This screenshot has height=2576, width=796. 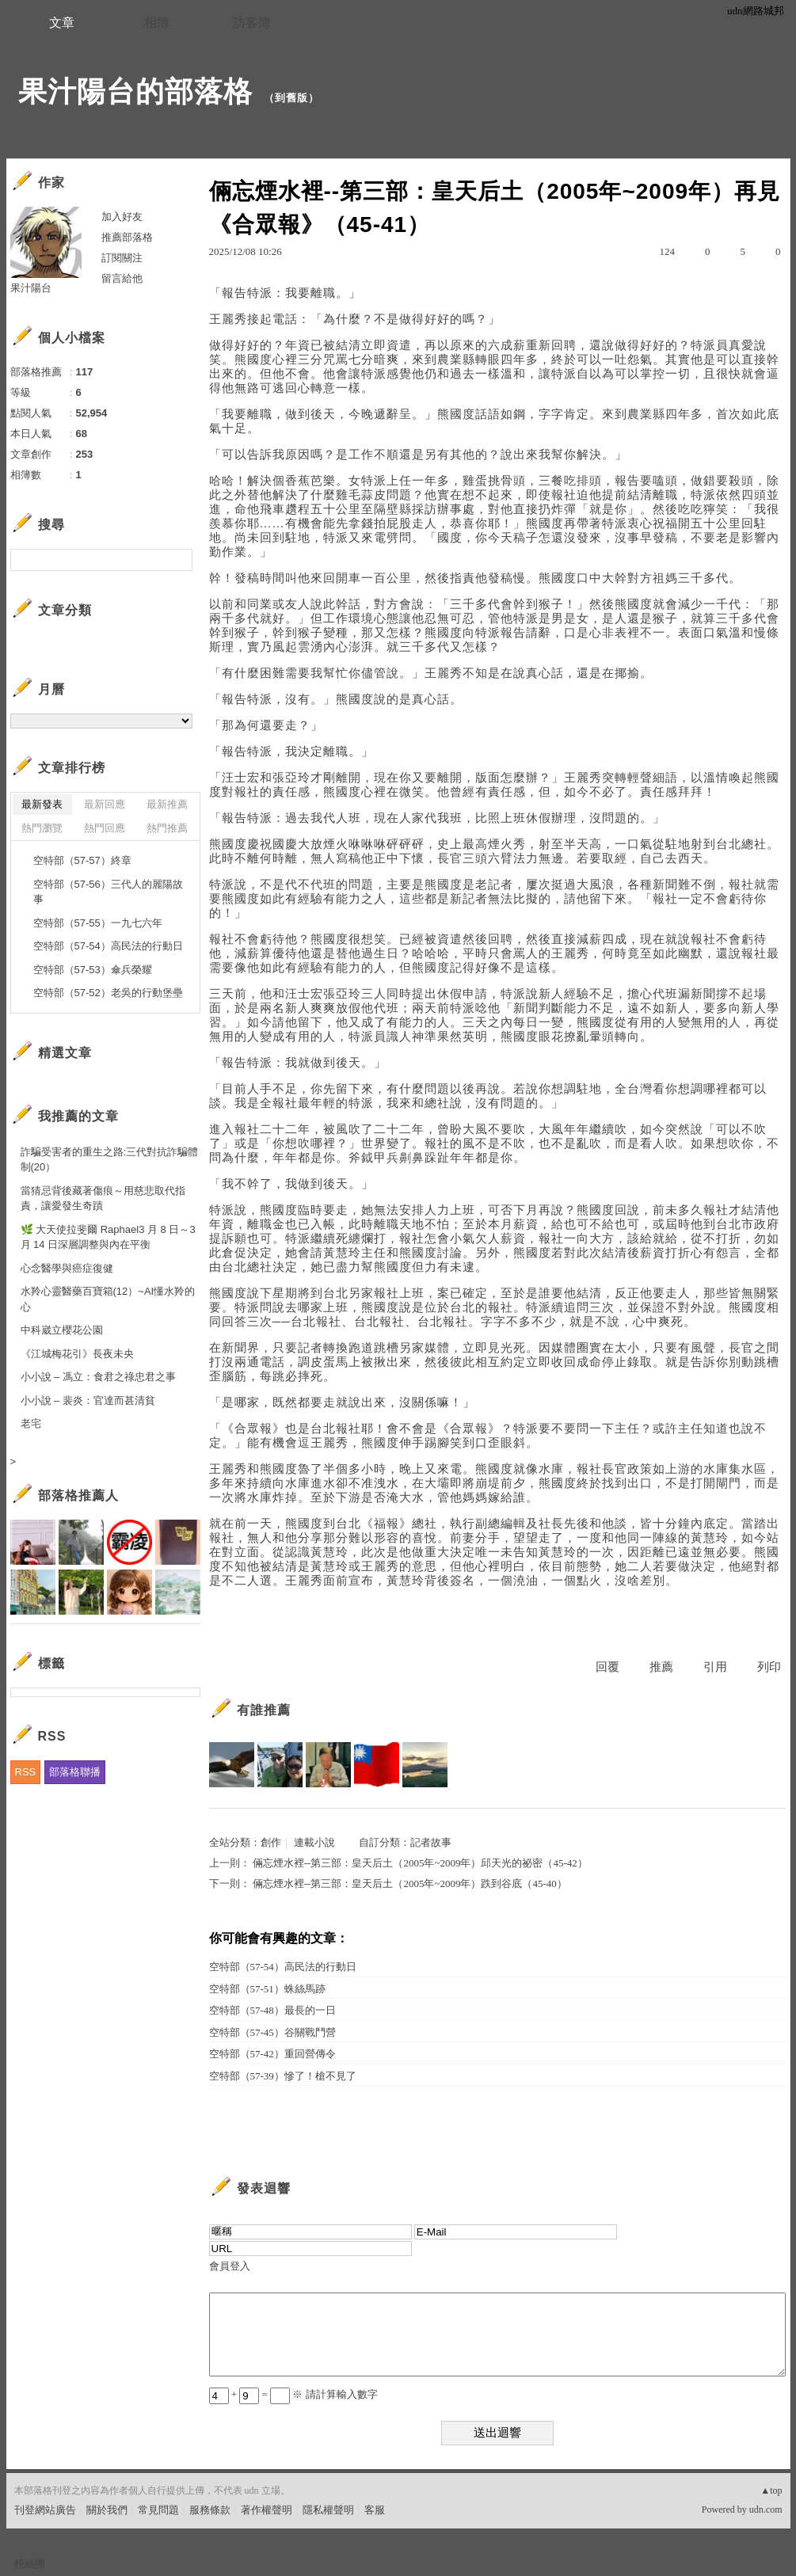 What do you see at coordinates (42, 804) in the screenshot?
I see `最新發表` at bounding box center [42, 804].